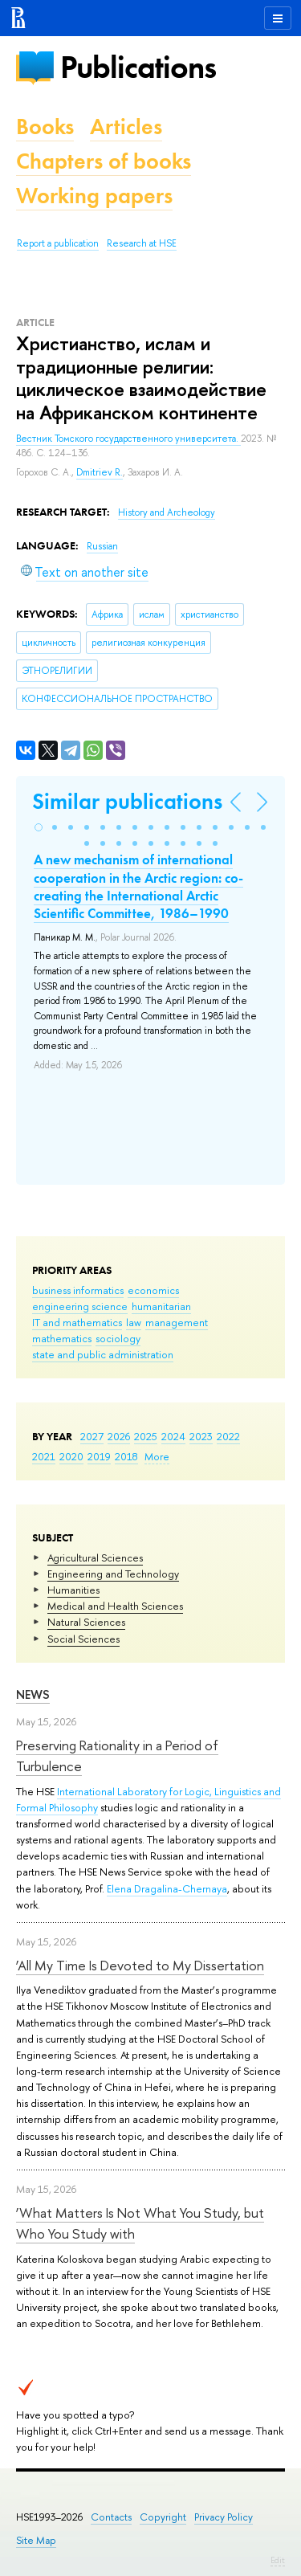  Describe the element at coordinates (145, 1436) in the screenshot. I see `2025` at that location.